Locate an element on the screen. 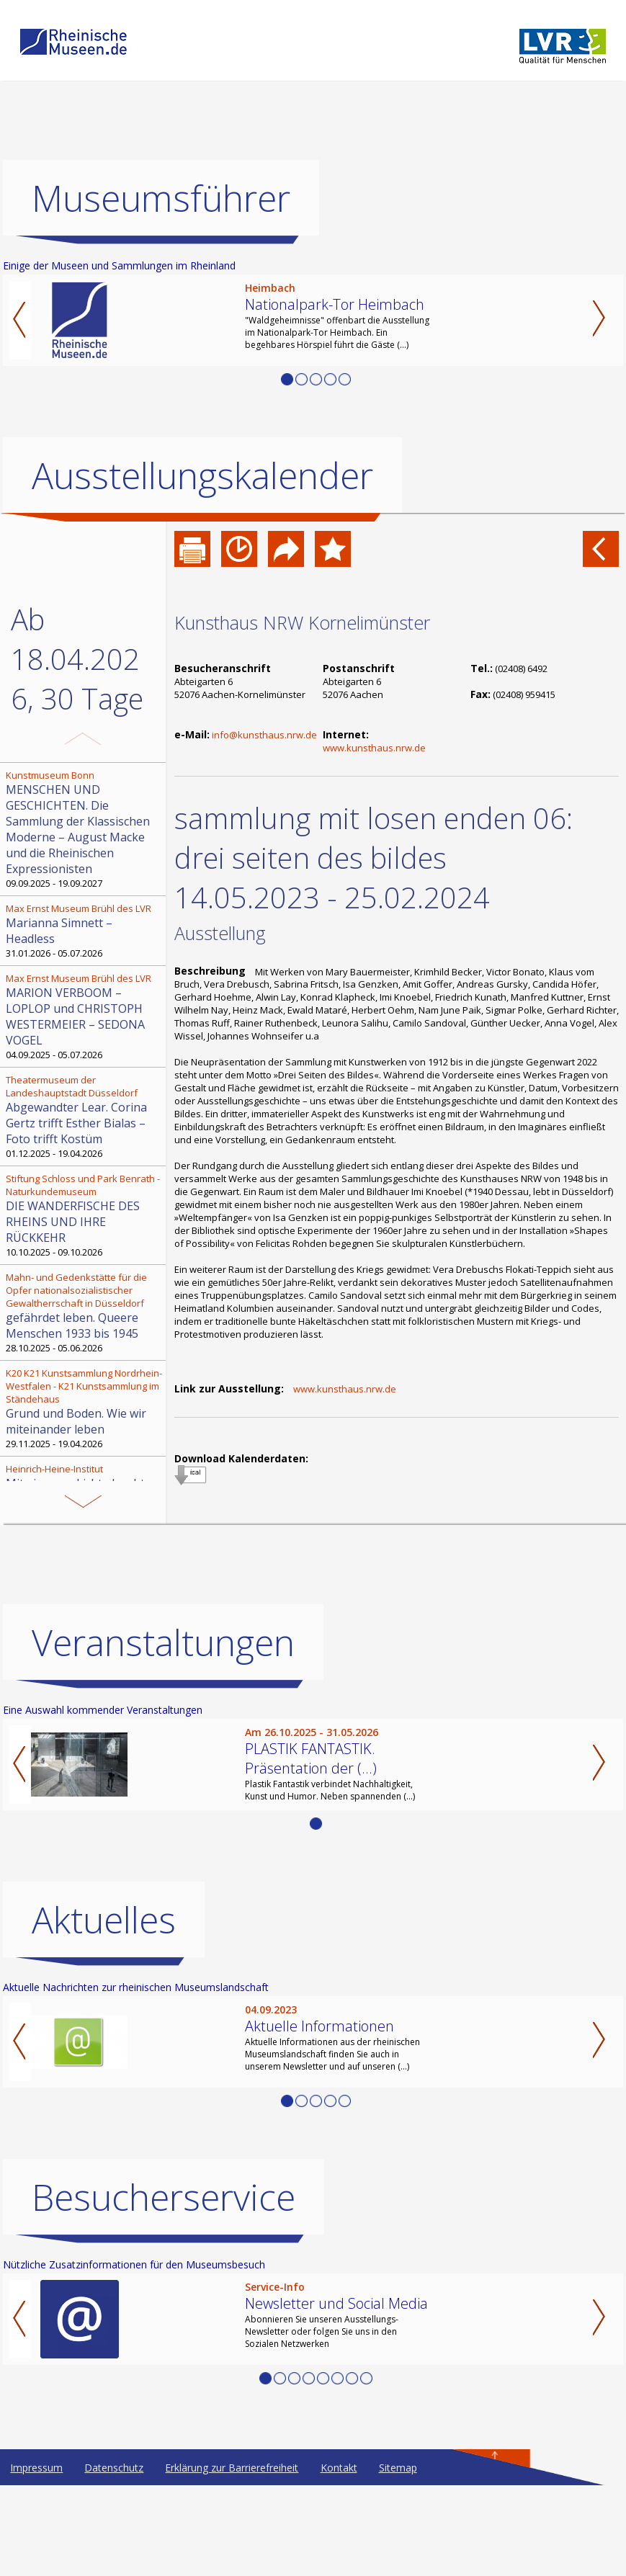 The height and width of the screenshot is (2576, 626). Datenschutz is located at coordinates (113, 2467).